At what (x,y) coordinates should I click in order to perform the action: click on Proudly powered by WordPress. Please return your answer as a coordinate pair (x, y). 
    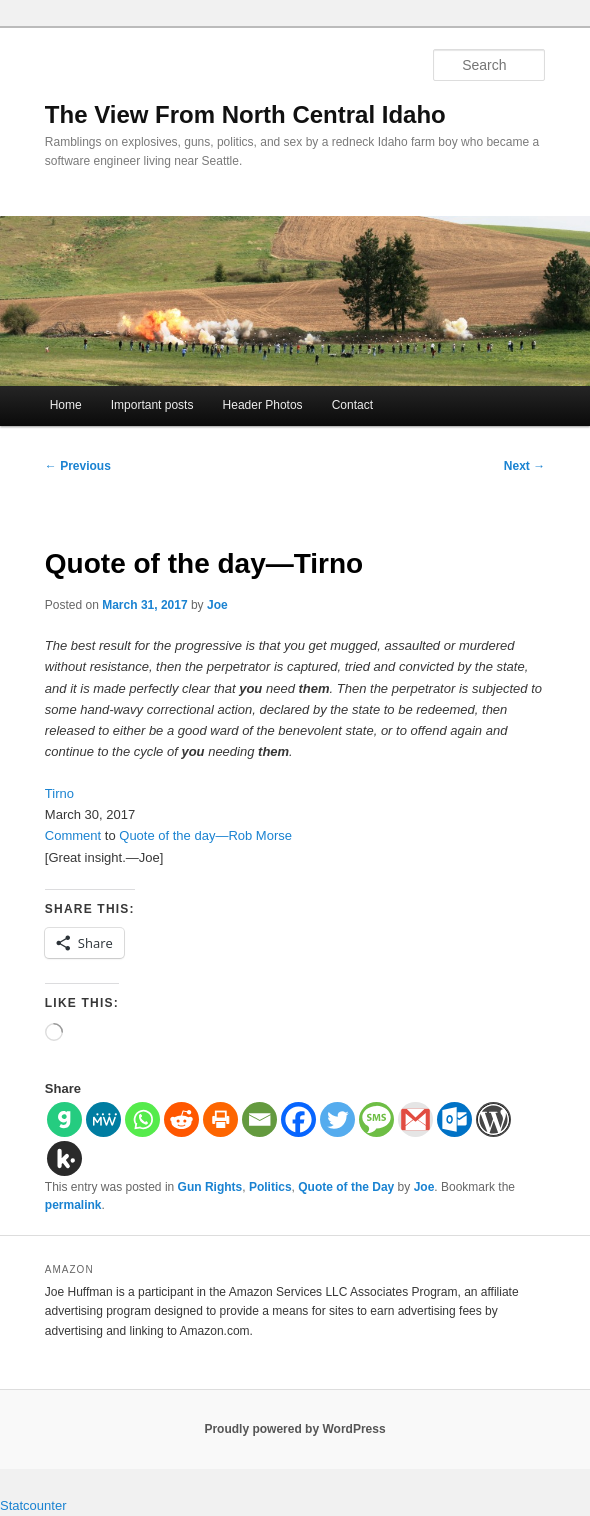
    Looking at the image, I should click on (294, 1429).